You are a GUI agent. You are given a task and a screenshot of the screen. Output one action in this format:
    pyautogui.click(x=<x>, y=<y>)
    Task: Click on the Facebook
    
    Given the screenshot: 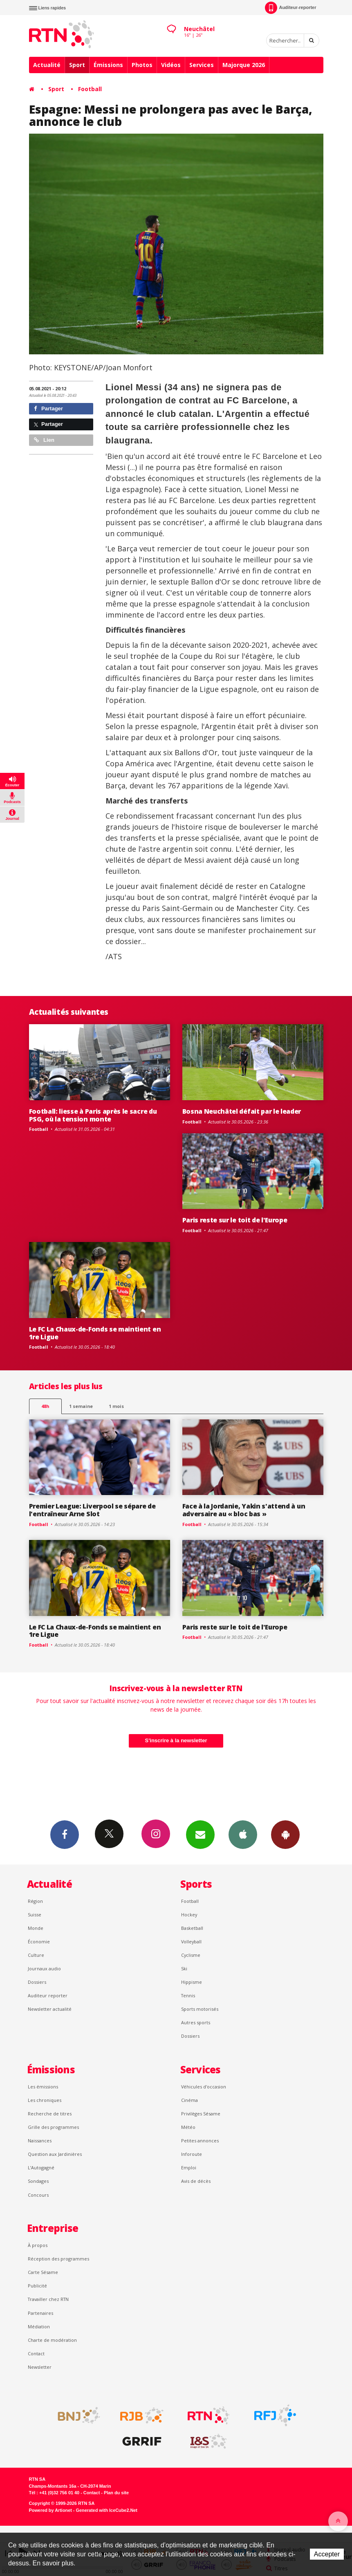 What is the action you would take?
    pyautogui.click(x=64, y=1834)
    